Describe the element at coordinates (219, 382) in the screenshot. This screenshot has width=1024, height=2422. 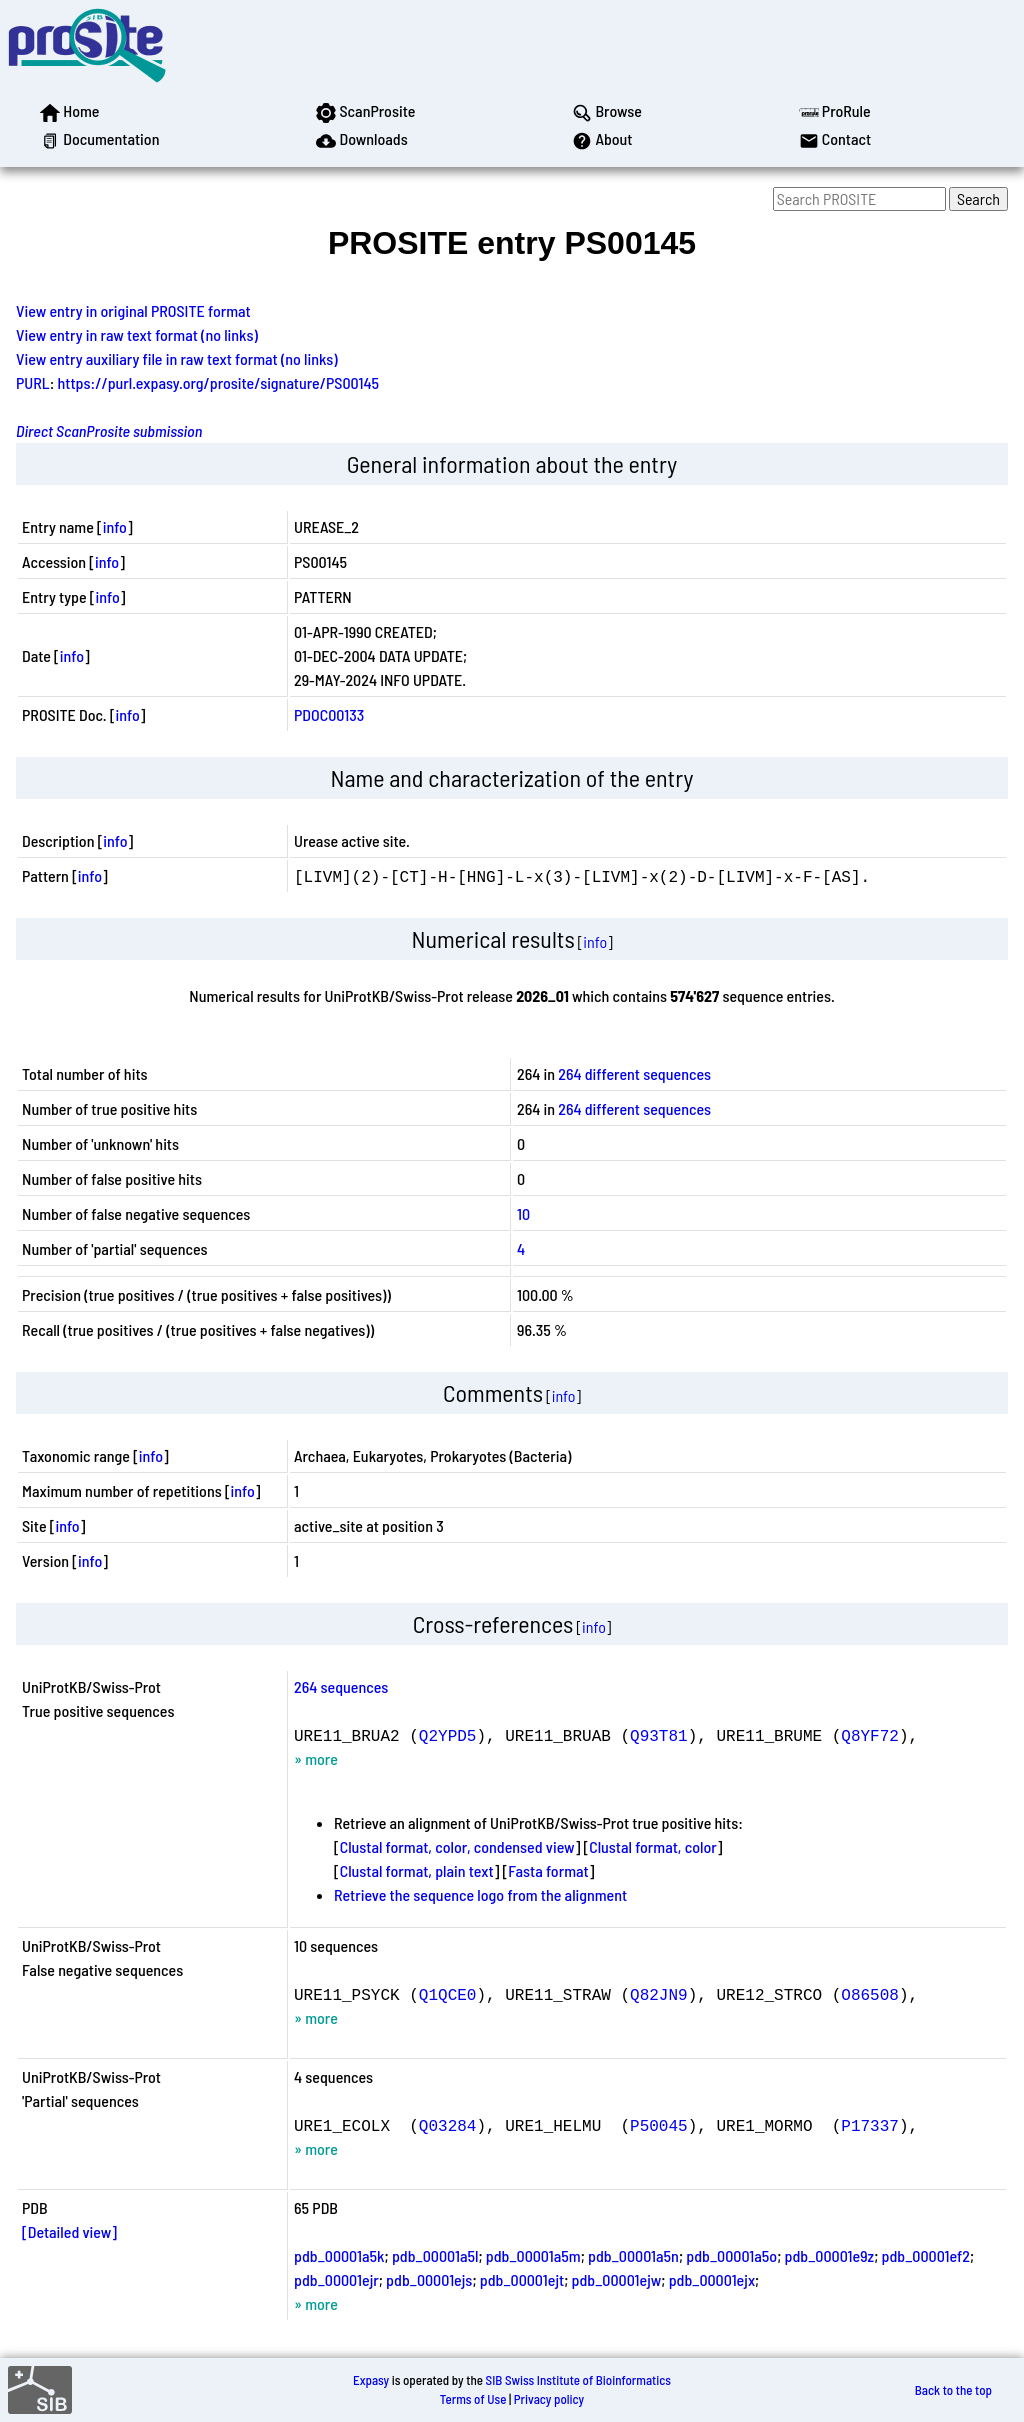
I see `https://purl.expasy.org/prosite/signature/PS00145` at that location.